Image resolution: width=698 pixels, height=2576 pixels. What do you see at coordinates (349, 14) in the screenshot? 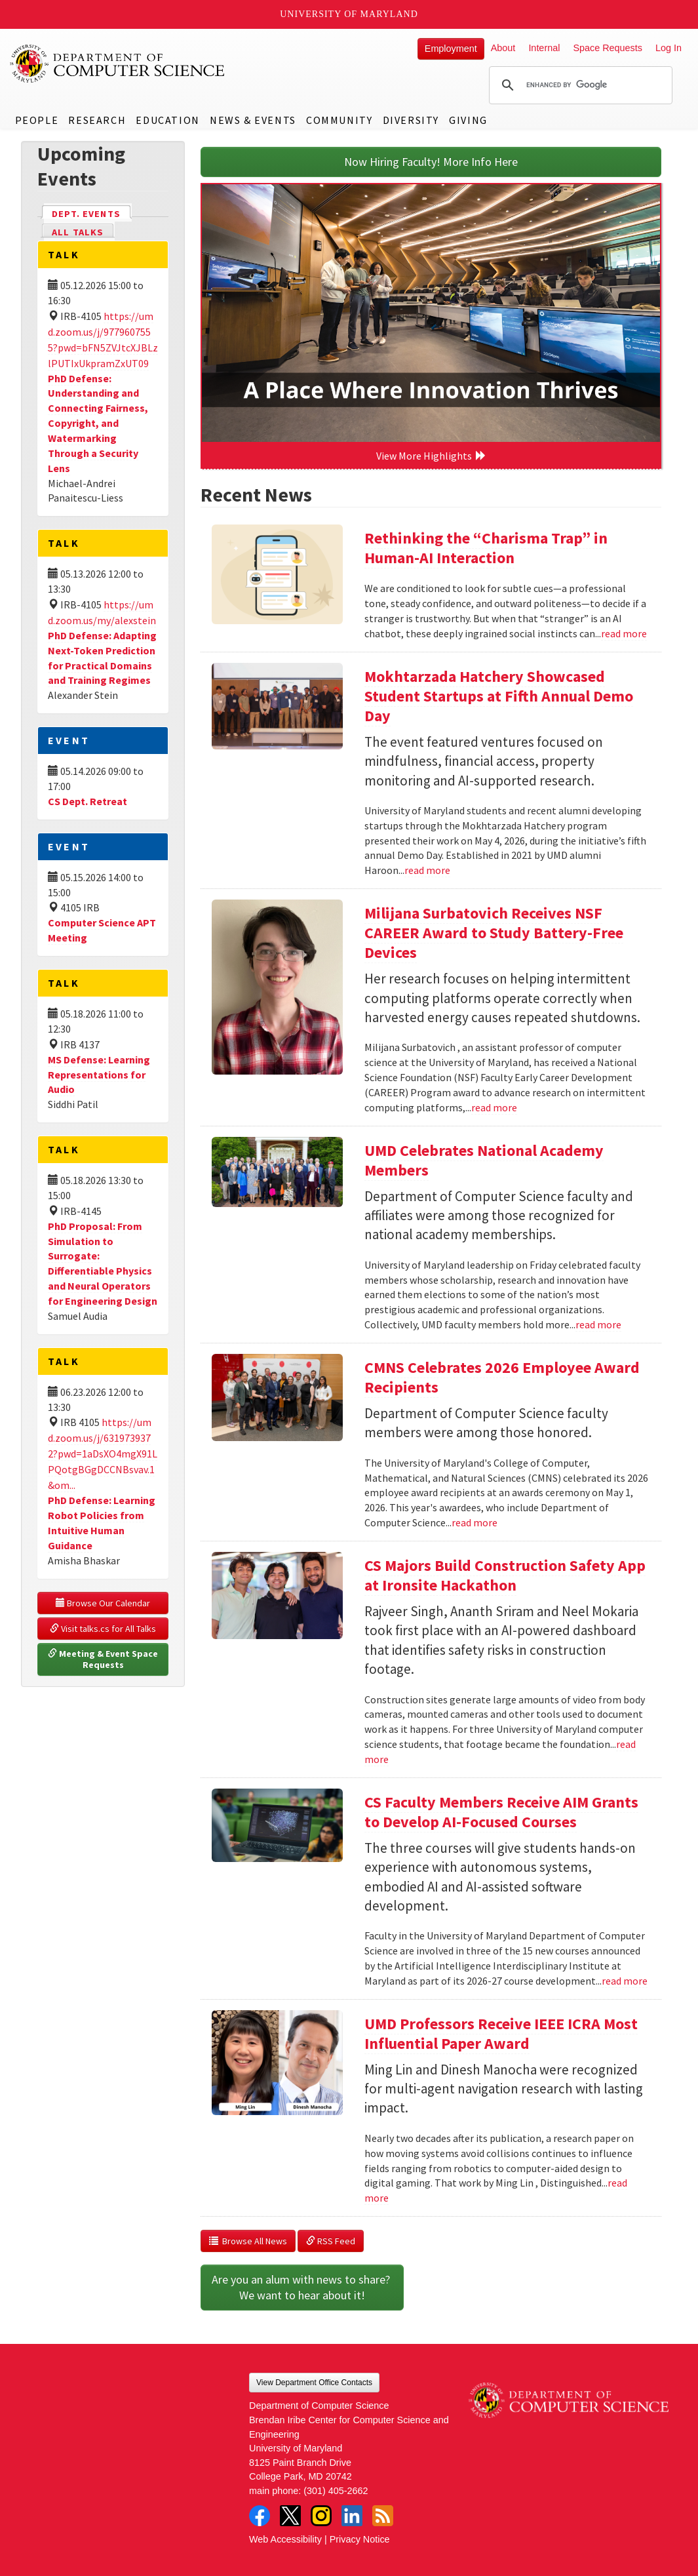
I see `University of Maryland` at bounding box center [349, 14].